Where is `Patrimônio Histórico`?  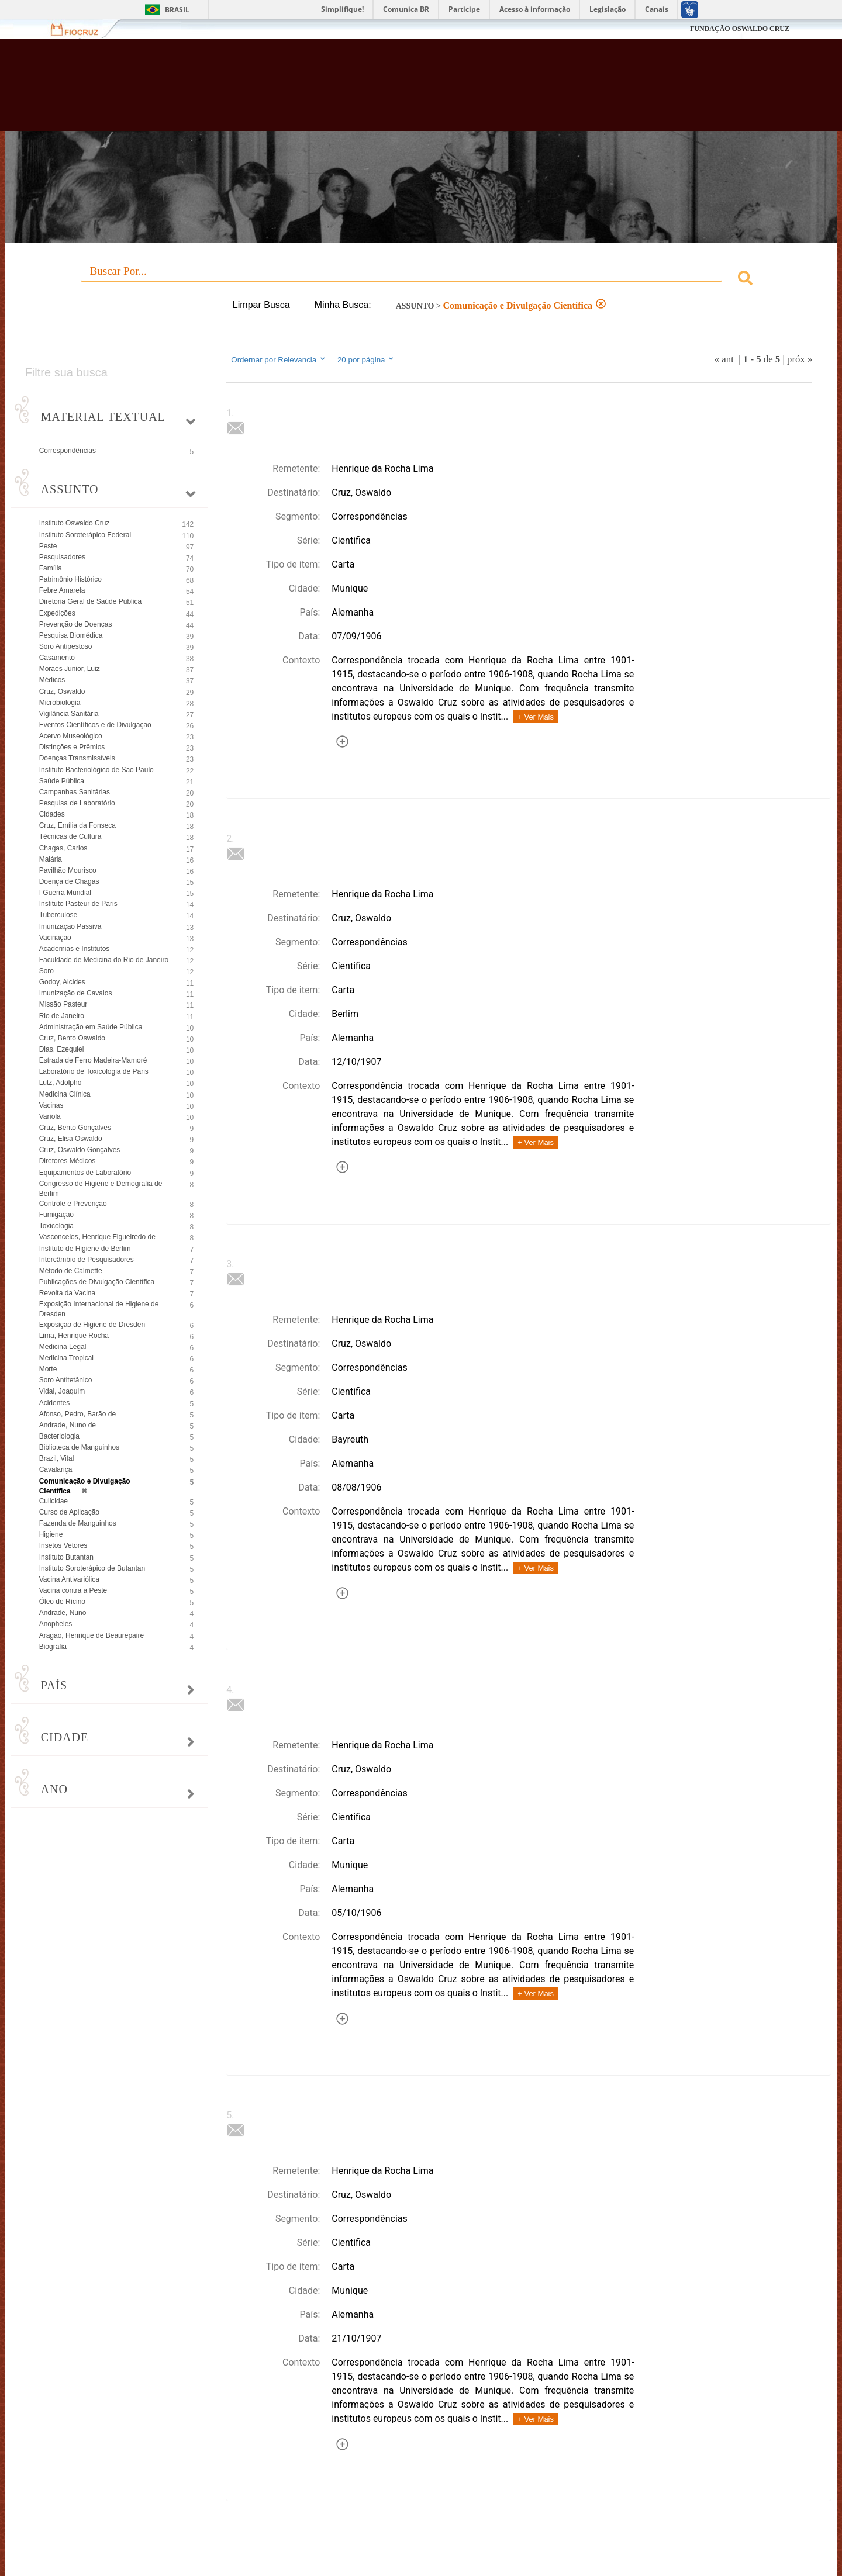
Patrimônio Histórico is located at coordinates (70, 579).